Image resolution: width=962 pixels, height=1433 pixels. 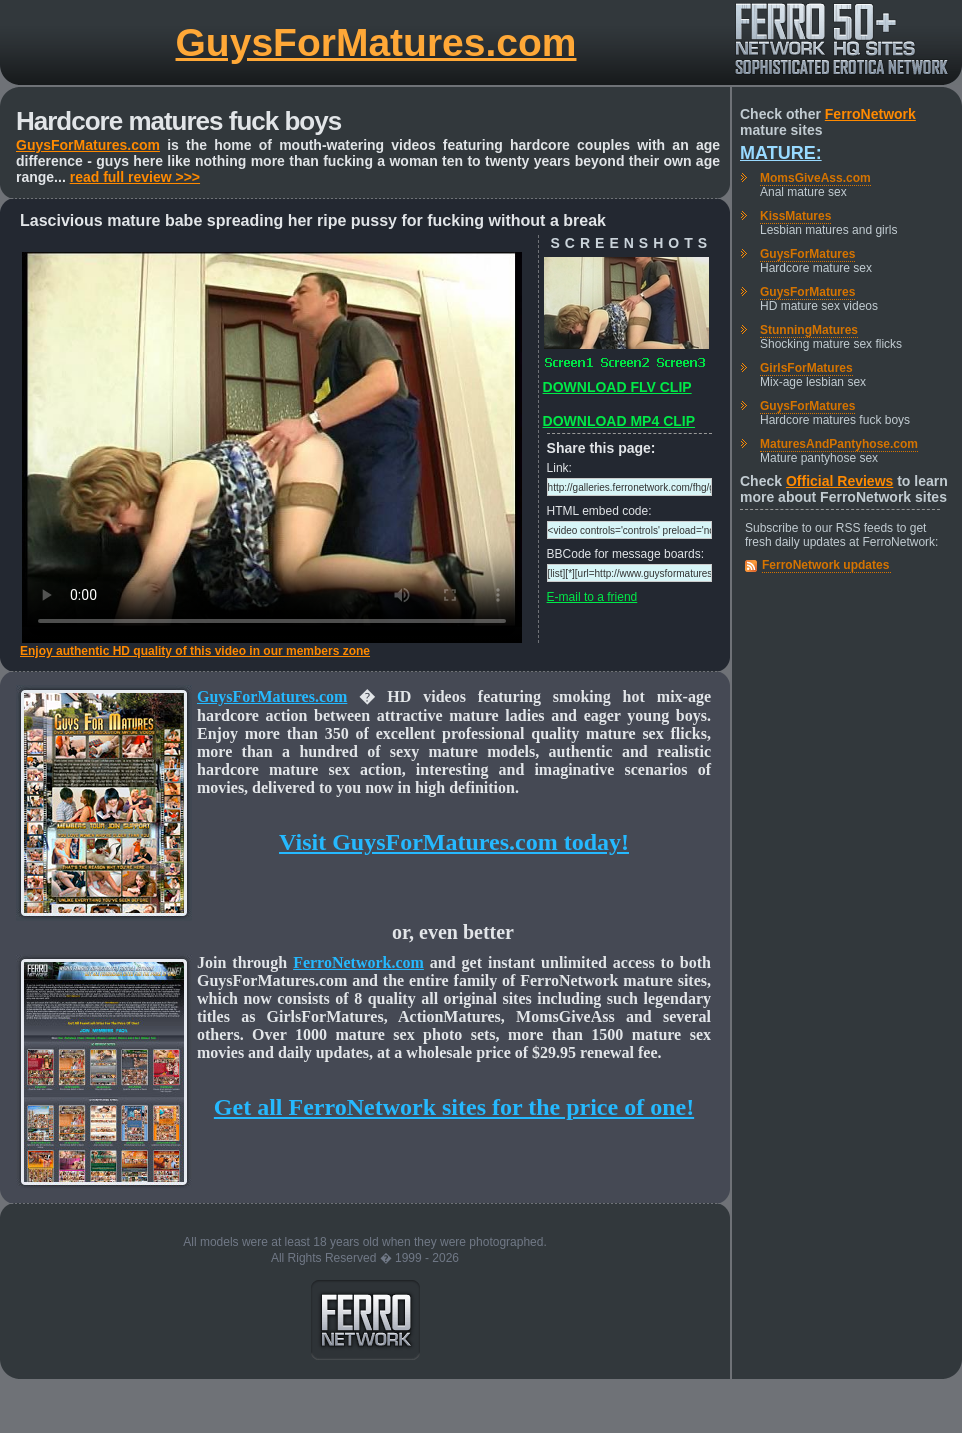 What do you see at coordinates (781, 153) in the screenshot?
I see `Mature:` at bounding box center [781, 153].